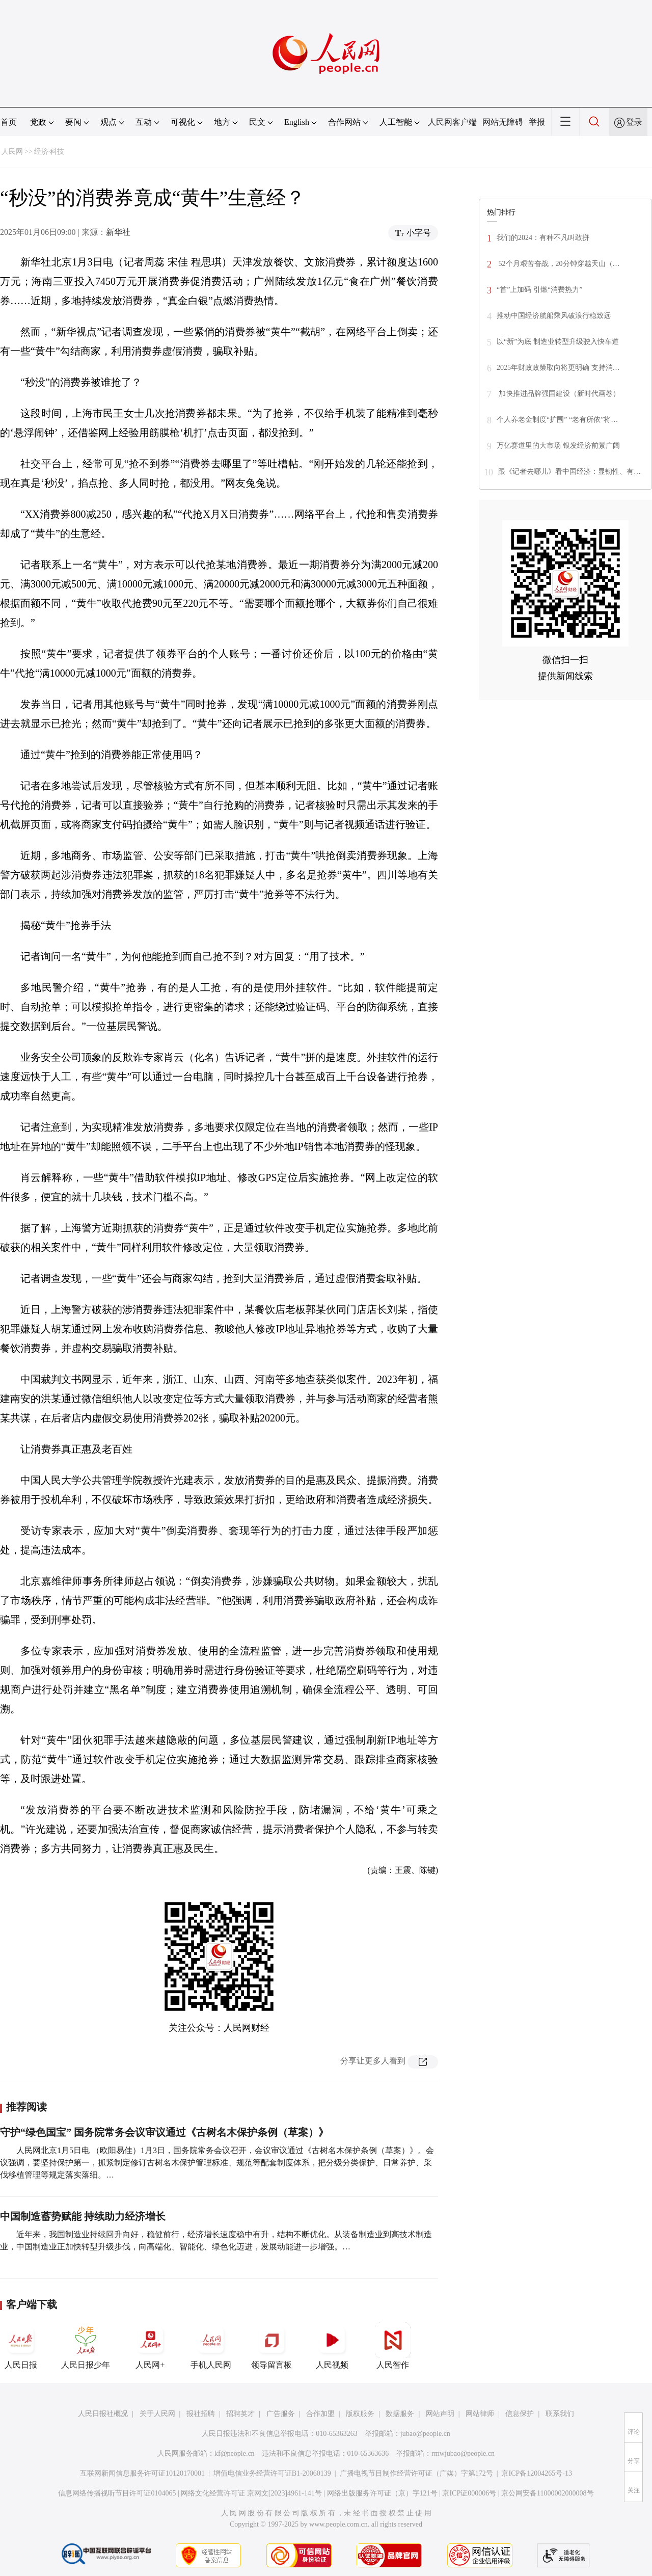 This screenshot has height=2576, width=652. I want to click on 信息保护, so click(519, 2414).